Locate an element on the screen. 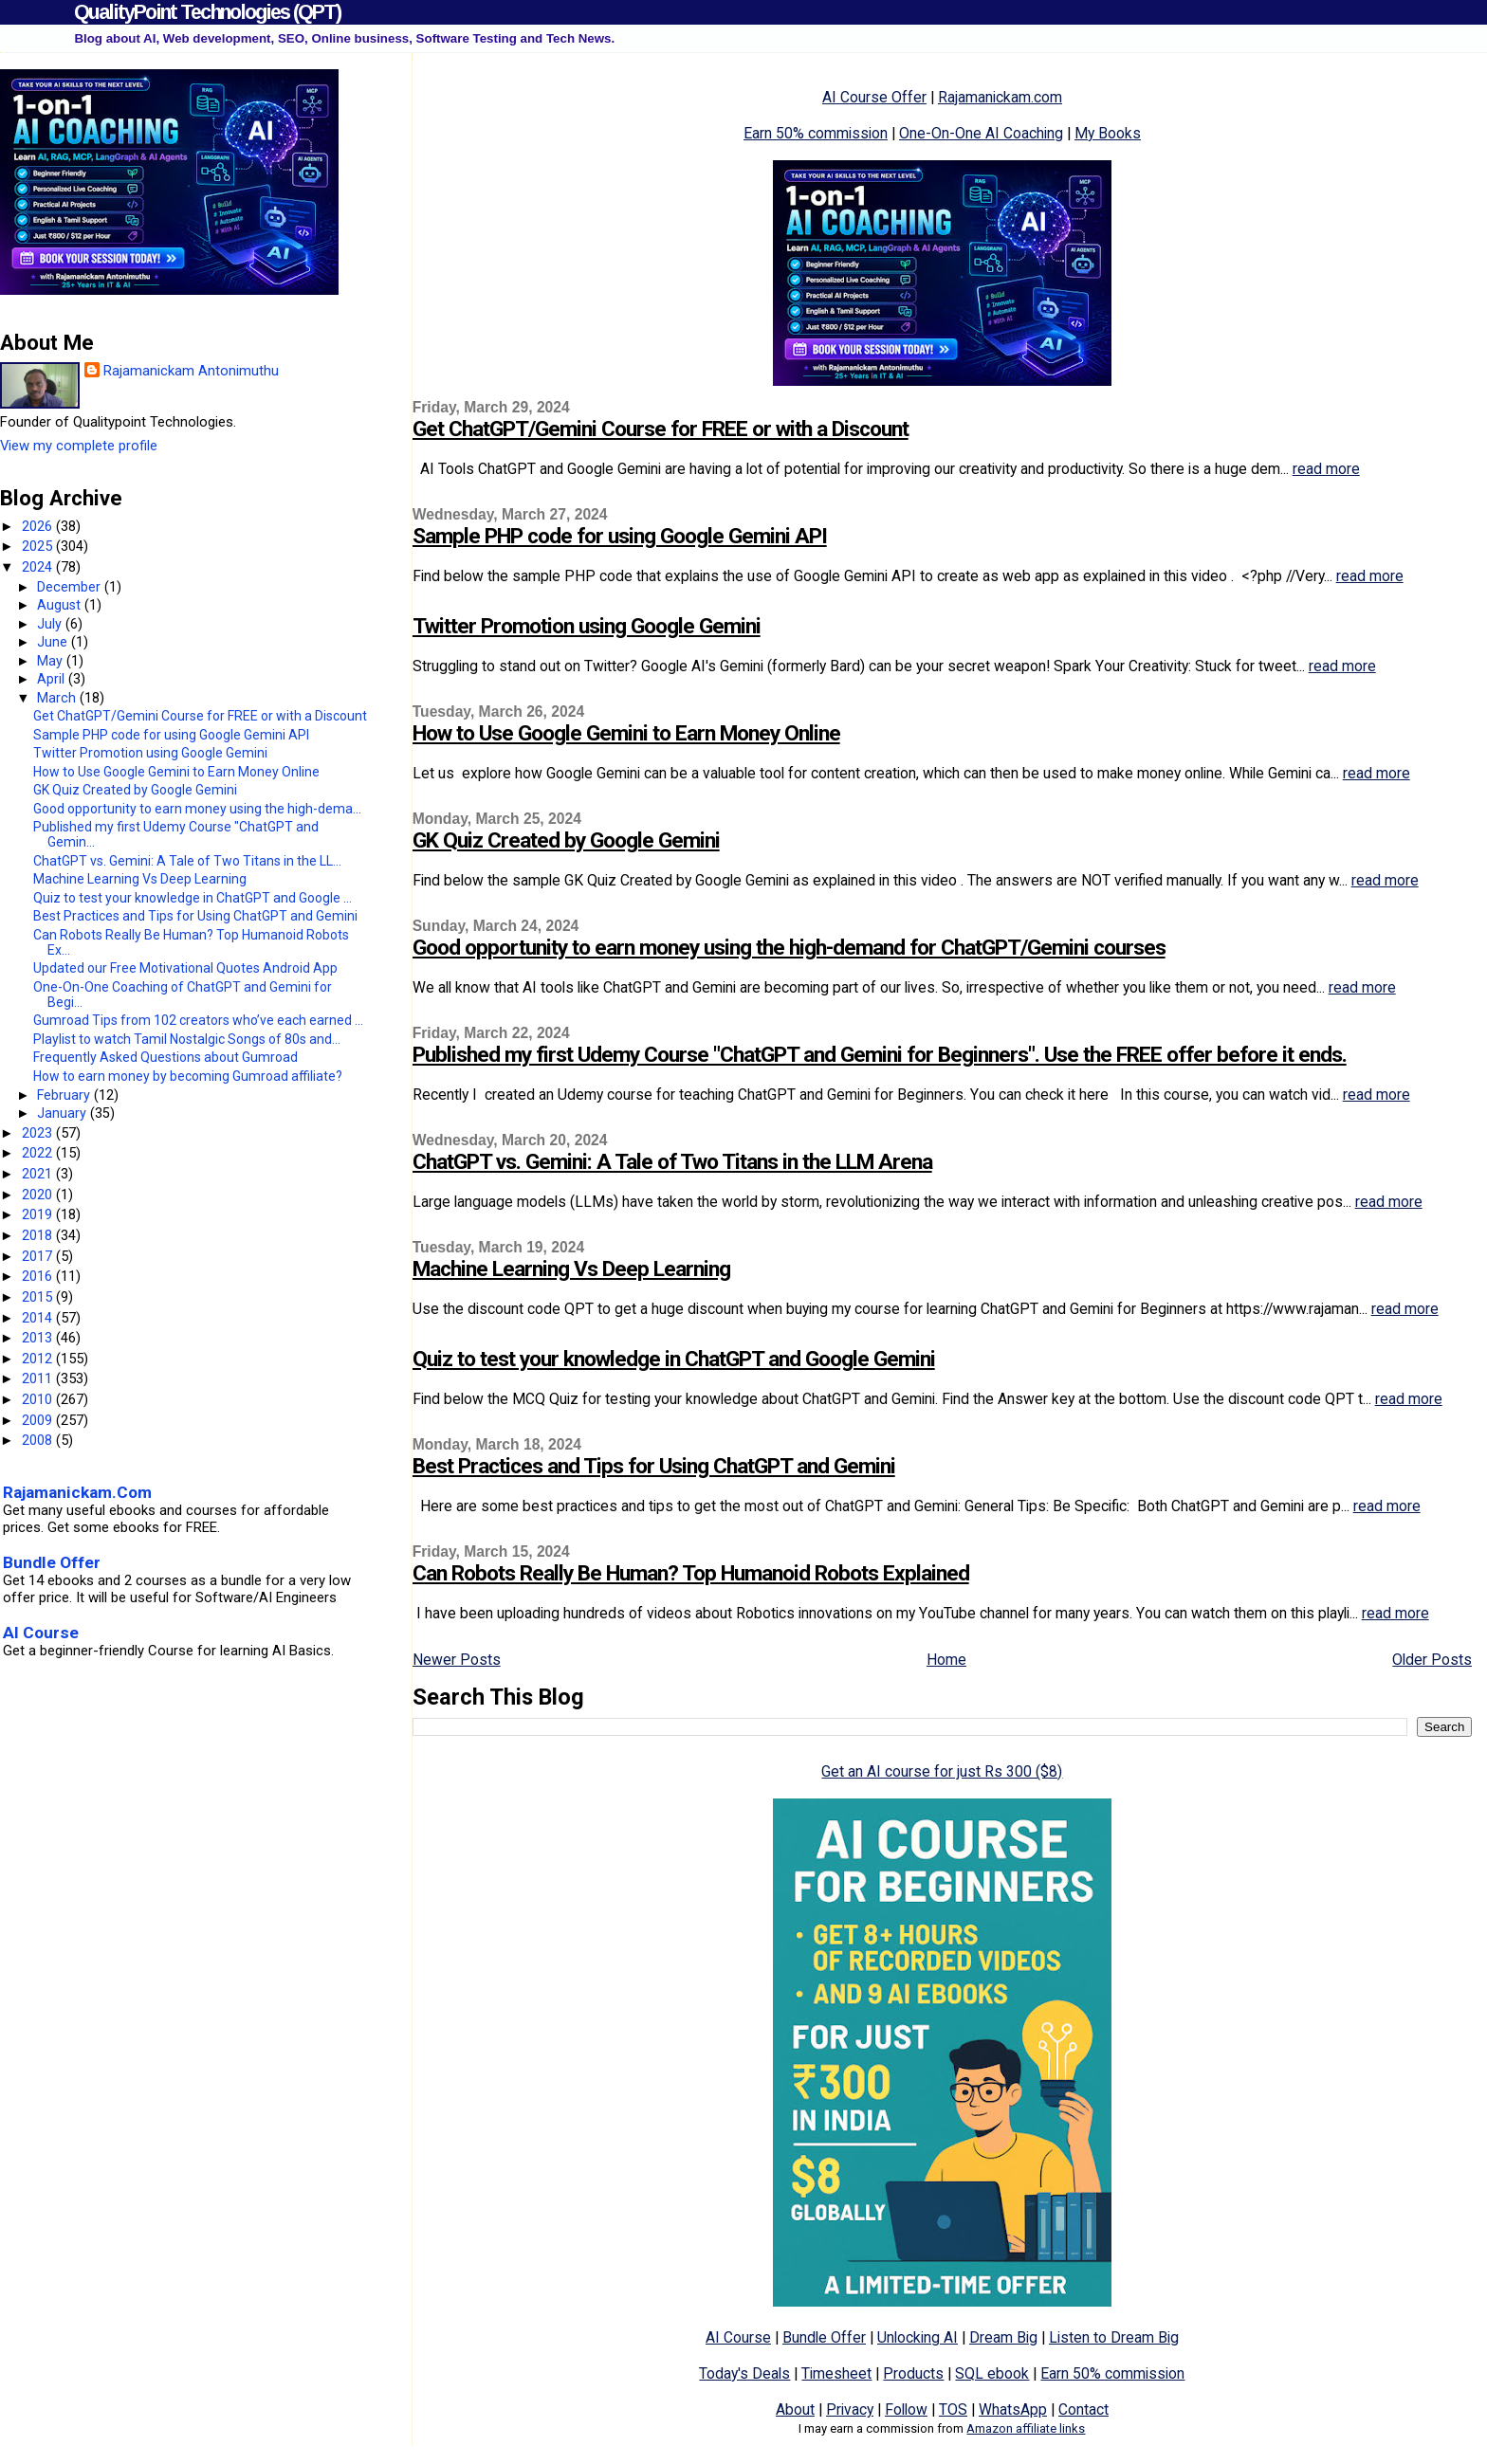 The image size is (1487, 2464). Products is located at coordinates (913, 2373).